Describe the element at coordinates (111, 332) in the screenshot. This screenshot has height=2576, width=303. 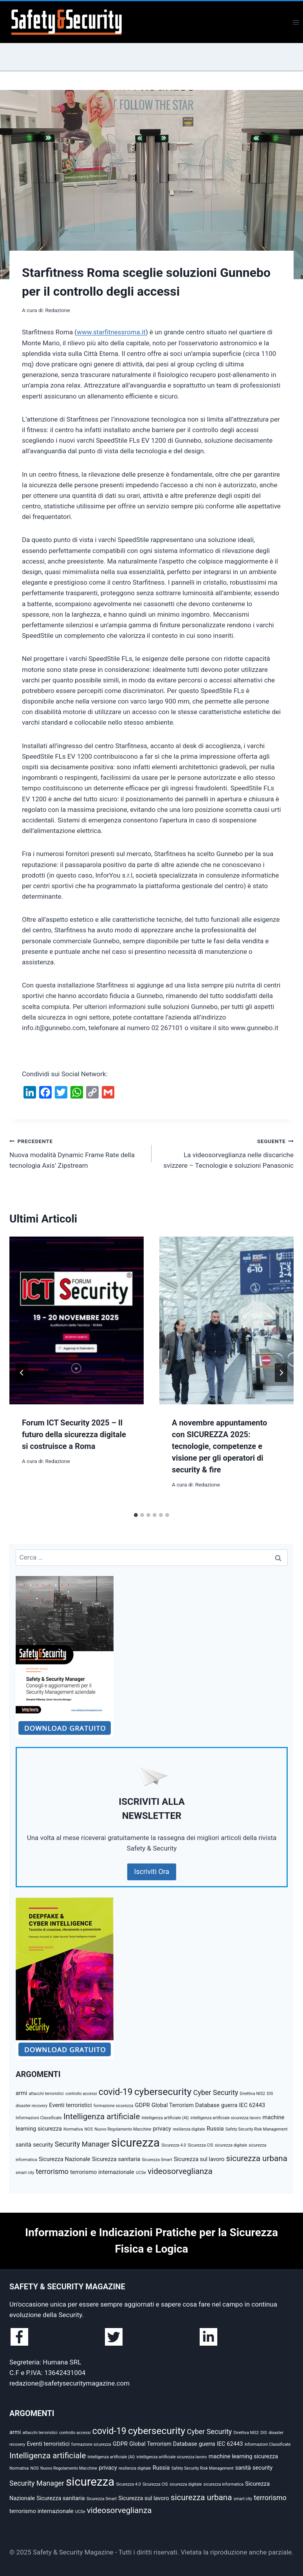
I see `www.starfitnessroma.it` at that location.